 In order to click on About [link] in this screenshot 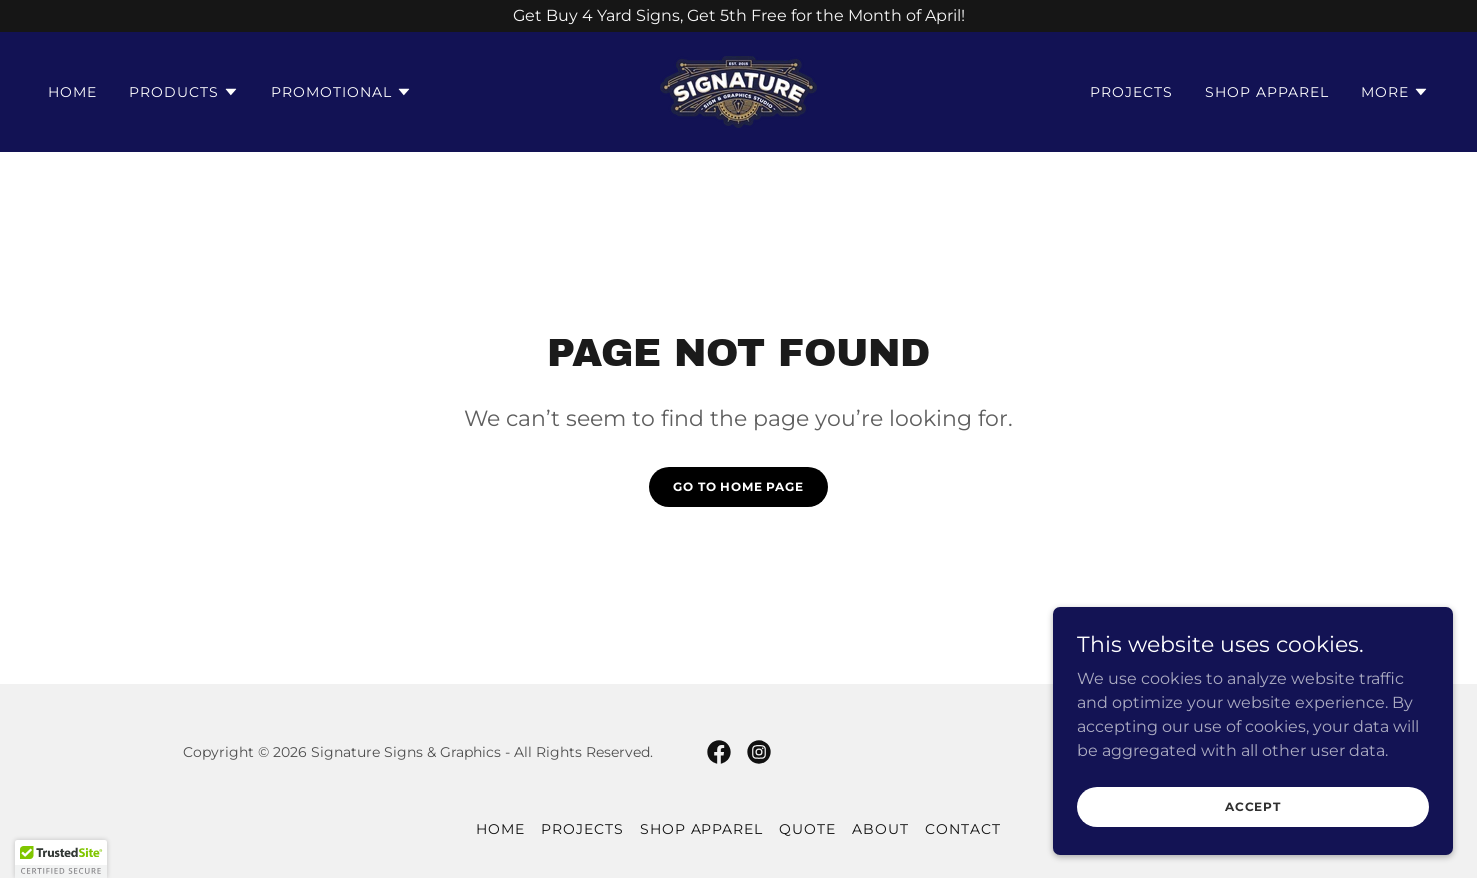, I will do `click(880, 829)`.